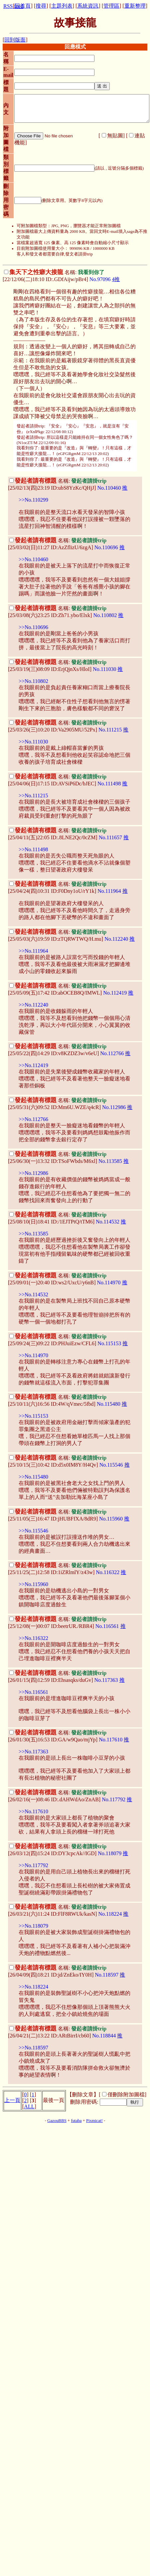 The height and width of the screenshot is (2576, 150). What do you see at coordinates (109, 783) in the screenshot?
I see `No.111498` at bounding box center [109, 783].